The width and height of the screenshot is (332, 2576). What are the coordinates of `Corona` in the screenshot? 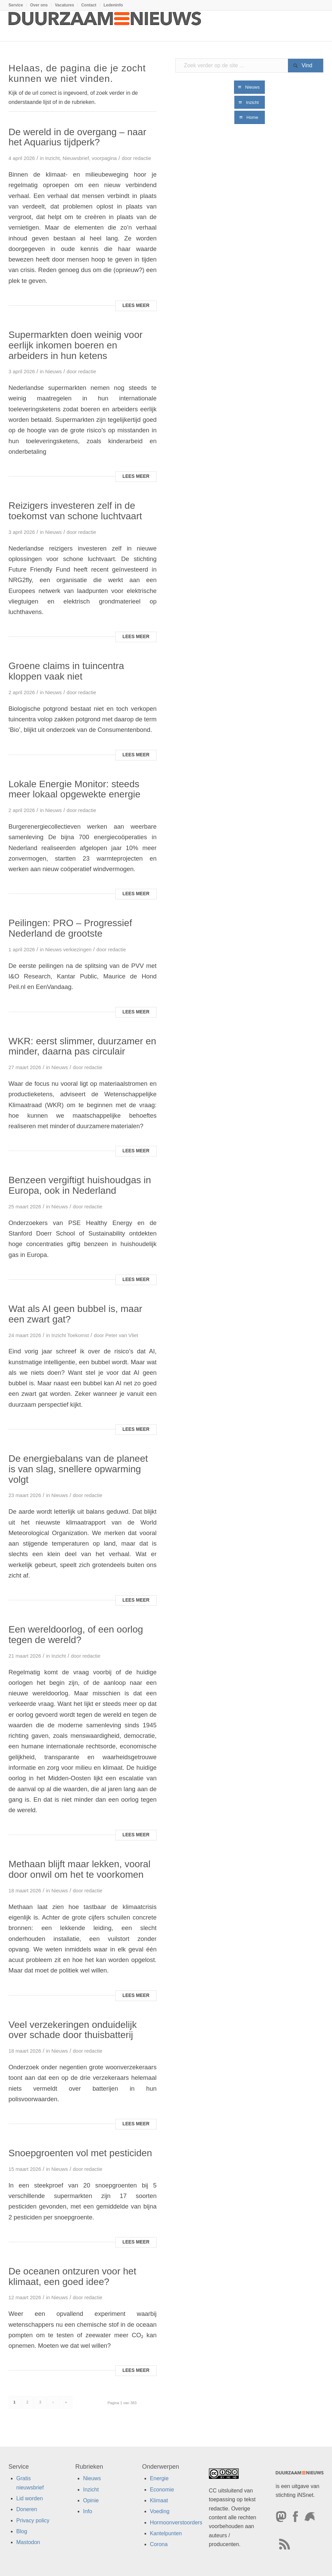 It's located at (159, 2544).